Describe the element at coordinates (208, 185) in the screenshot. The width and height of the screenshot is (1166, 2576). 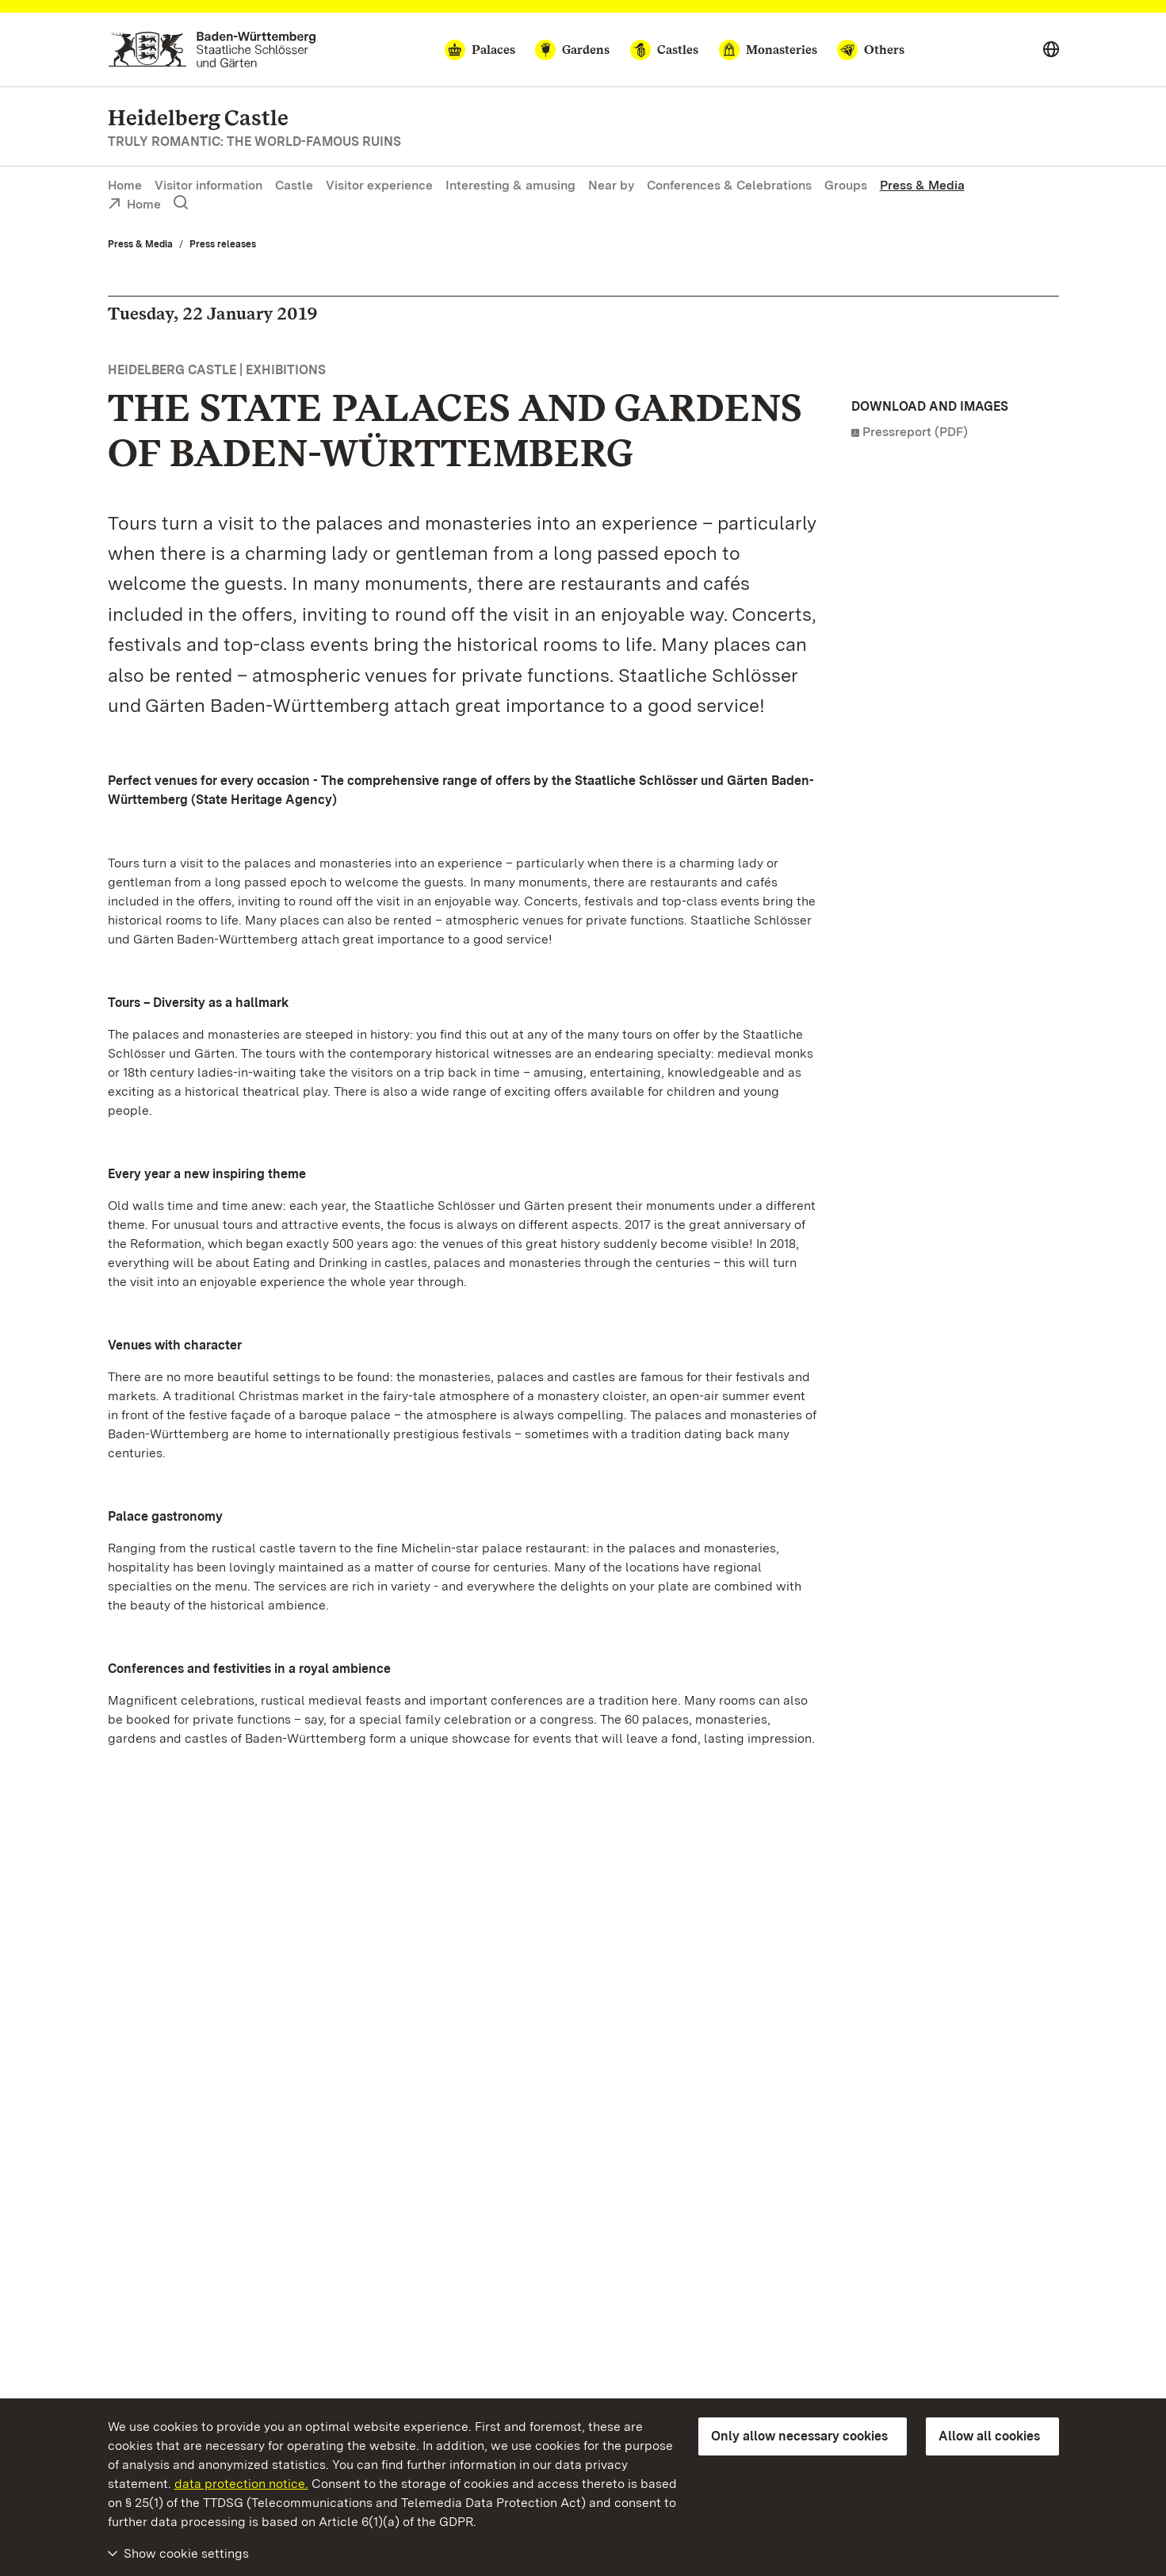
I see `Visitor information` at that location.